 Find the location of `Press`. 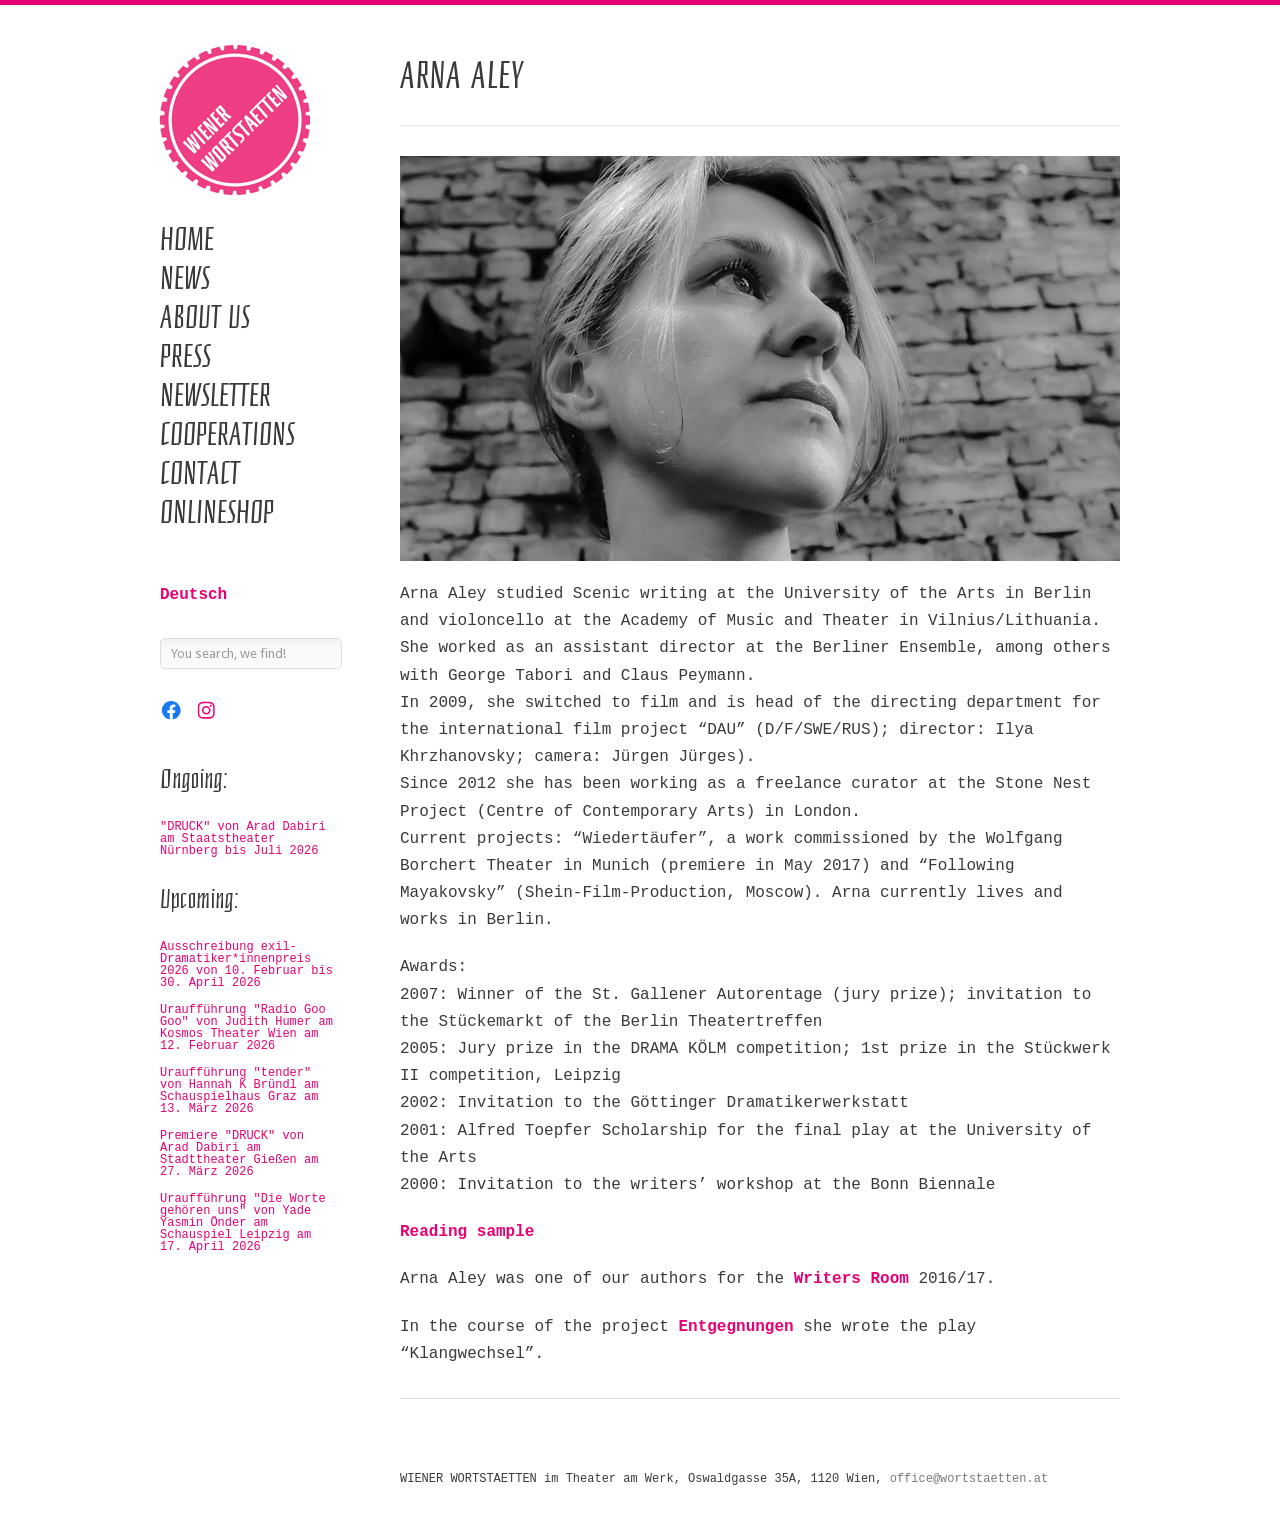

Press is located at coordinates (185, 356).